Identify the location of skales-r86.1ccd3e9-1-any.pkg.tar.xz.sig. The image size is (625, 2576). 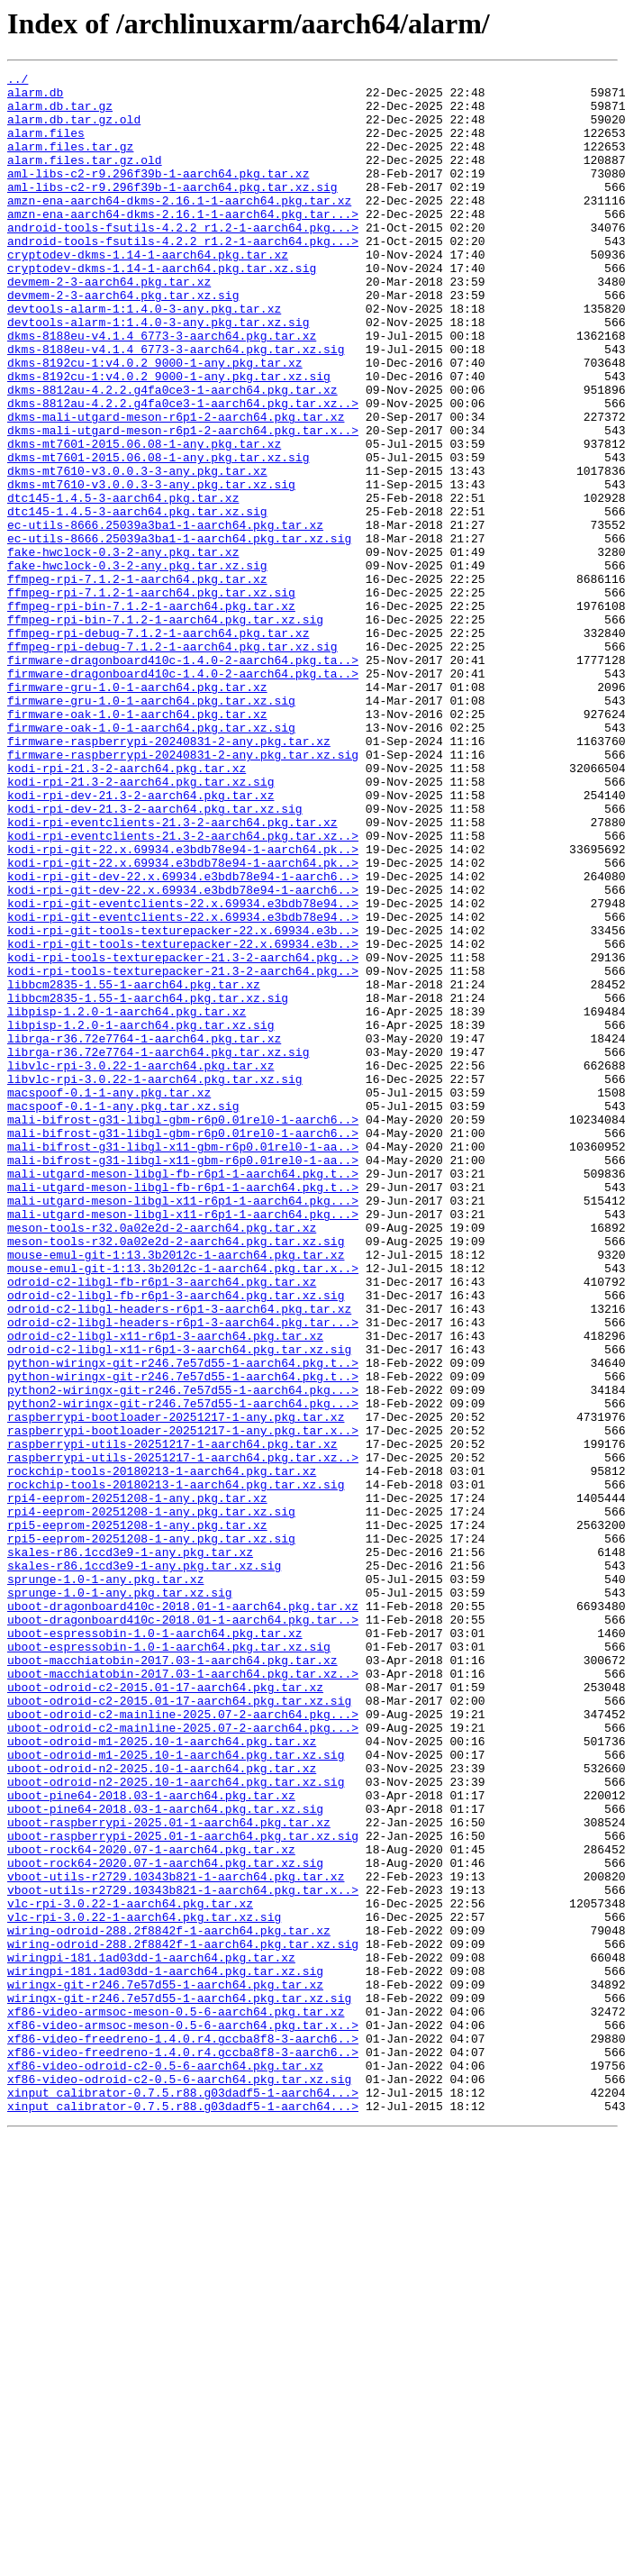
(144, 1865).